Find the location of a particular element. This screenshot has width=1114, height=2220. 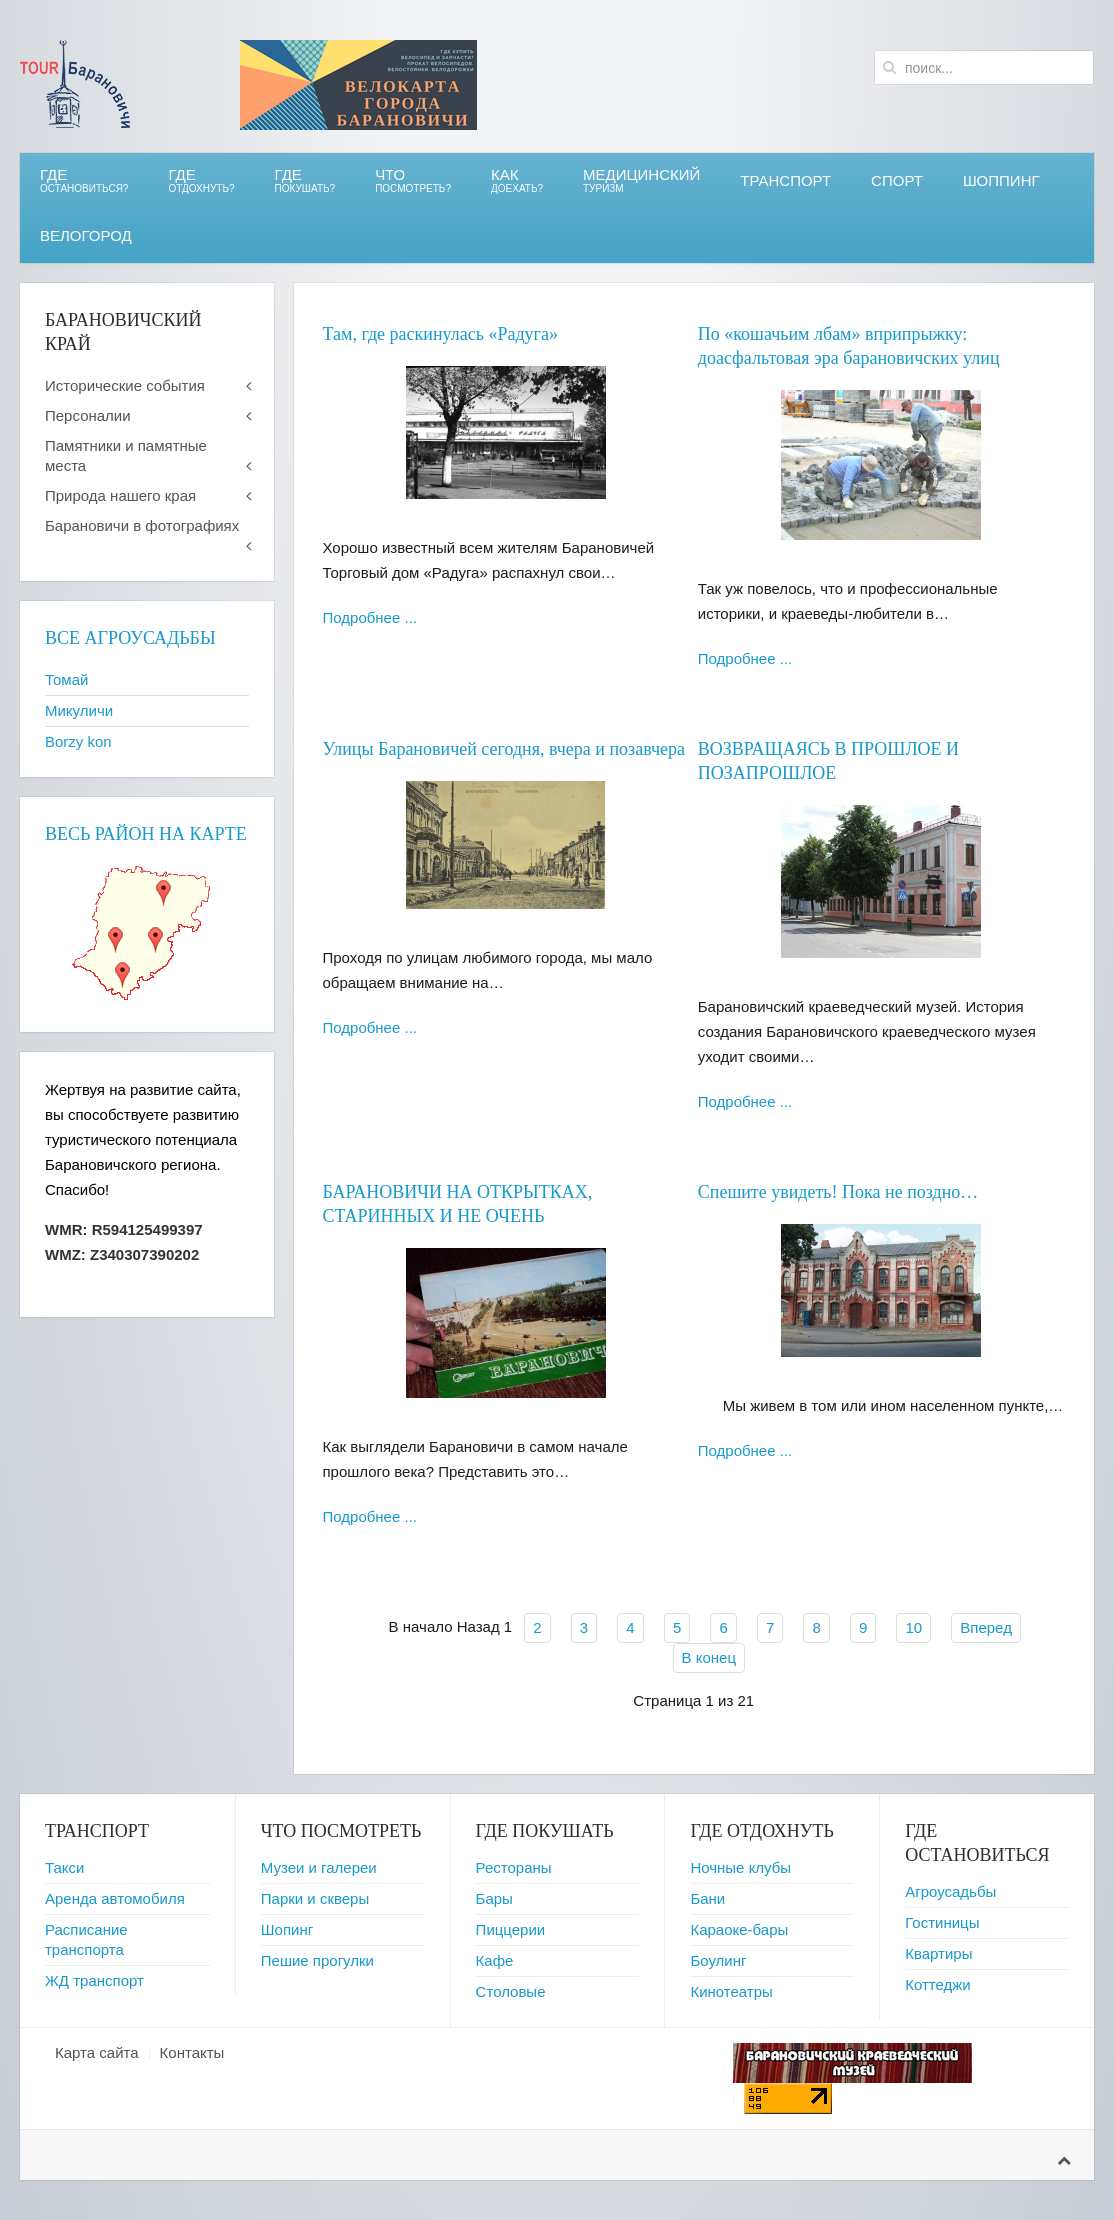

Подробнее ... is located at coordinates (370, 617).